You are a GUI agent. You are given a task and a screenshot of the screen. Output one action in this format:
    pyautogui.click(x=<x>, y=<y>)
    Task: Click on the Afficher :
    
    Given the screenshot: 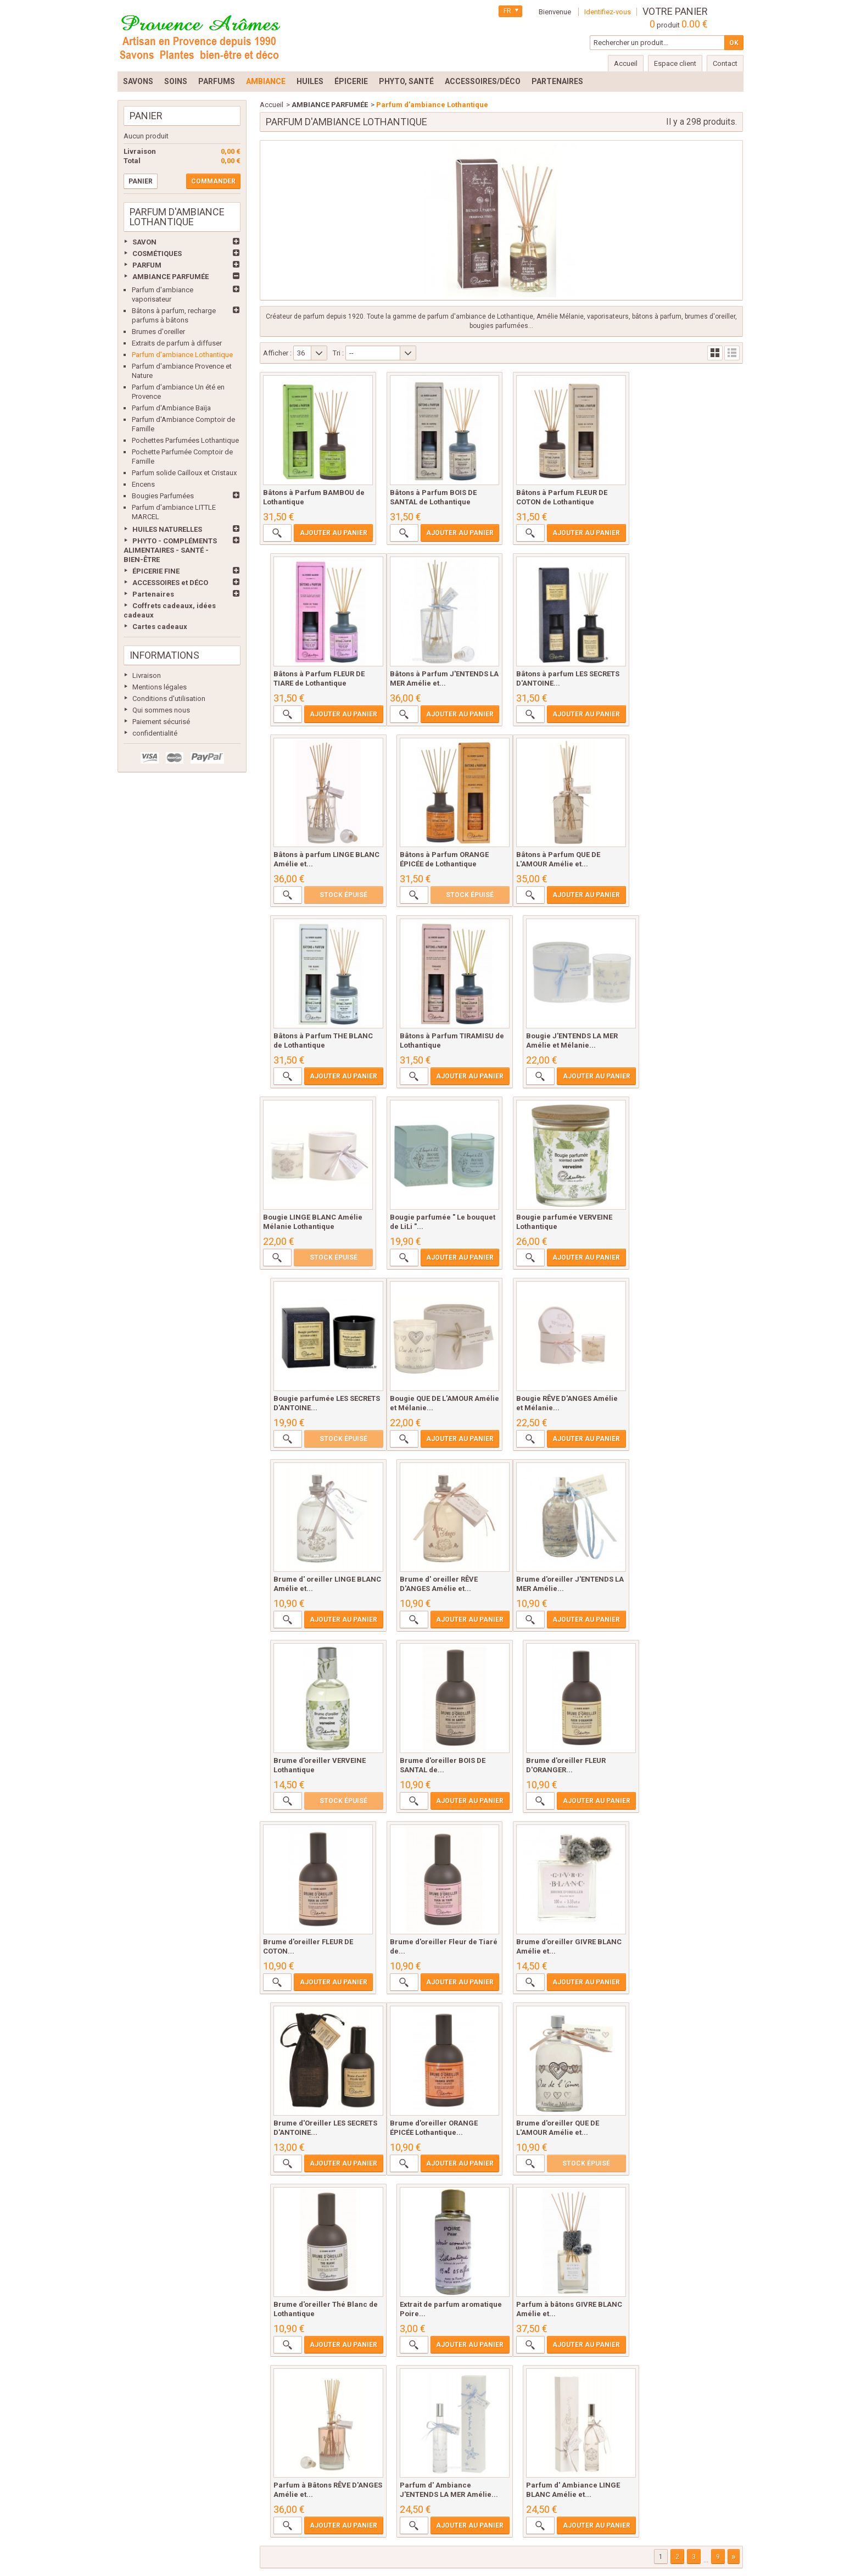 What is the action you would take?
    pyautogui.click(x=277, y=353)
    